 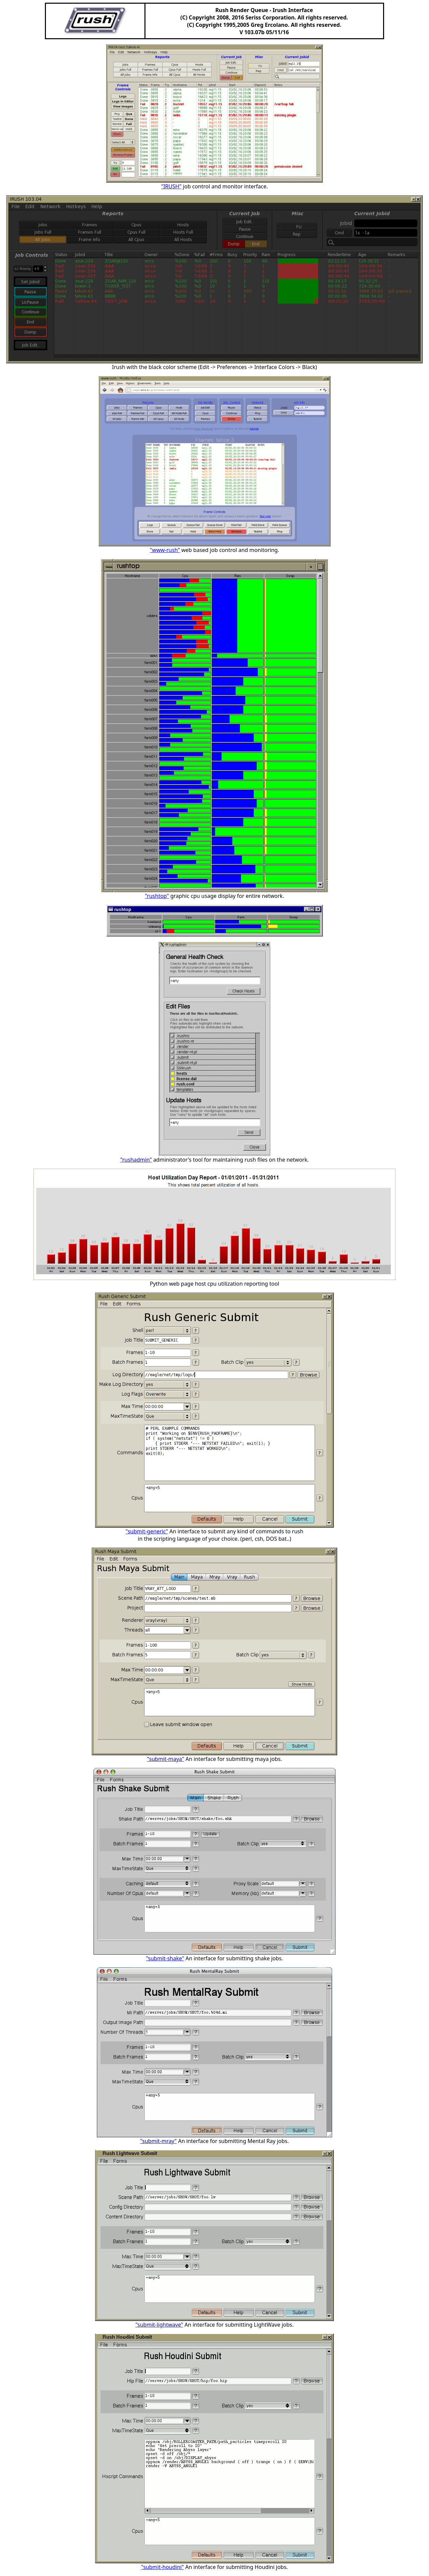 What do you see at coordinates (158, 2141) in the screenshot?
I see `"submit-mray"` at bounding box center [158, 2141].